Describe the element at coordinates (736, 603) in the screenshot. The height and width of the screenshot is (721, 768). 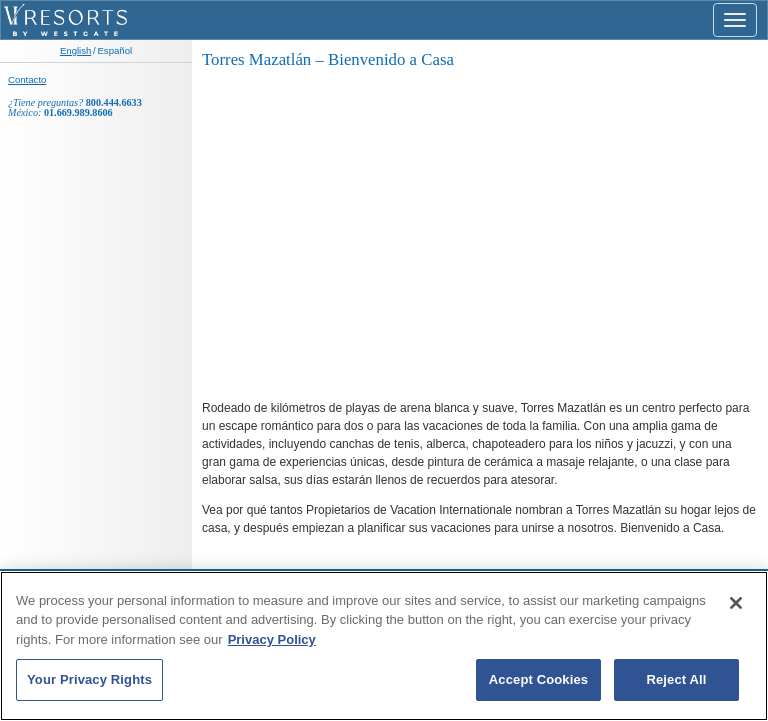
I see `[Close]` at that location.